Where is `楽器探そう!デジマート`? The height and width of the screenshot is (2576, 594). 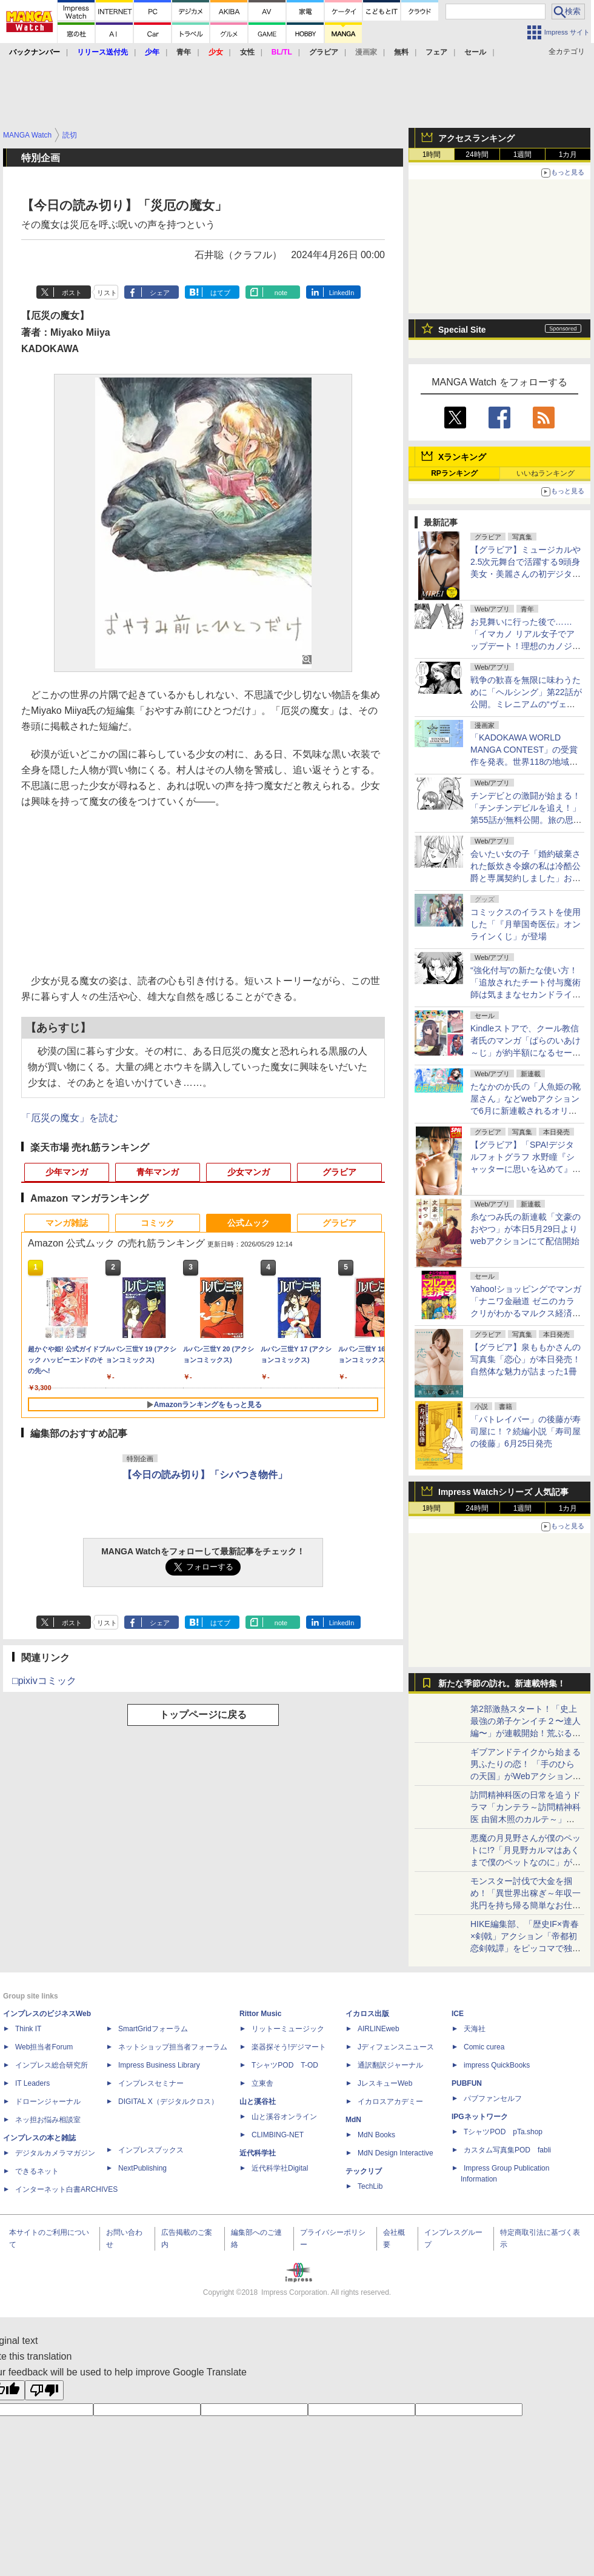 楽器探そう!デジマート is located at coordinates (289, 2047).